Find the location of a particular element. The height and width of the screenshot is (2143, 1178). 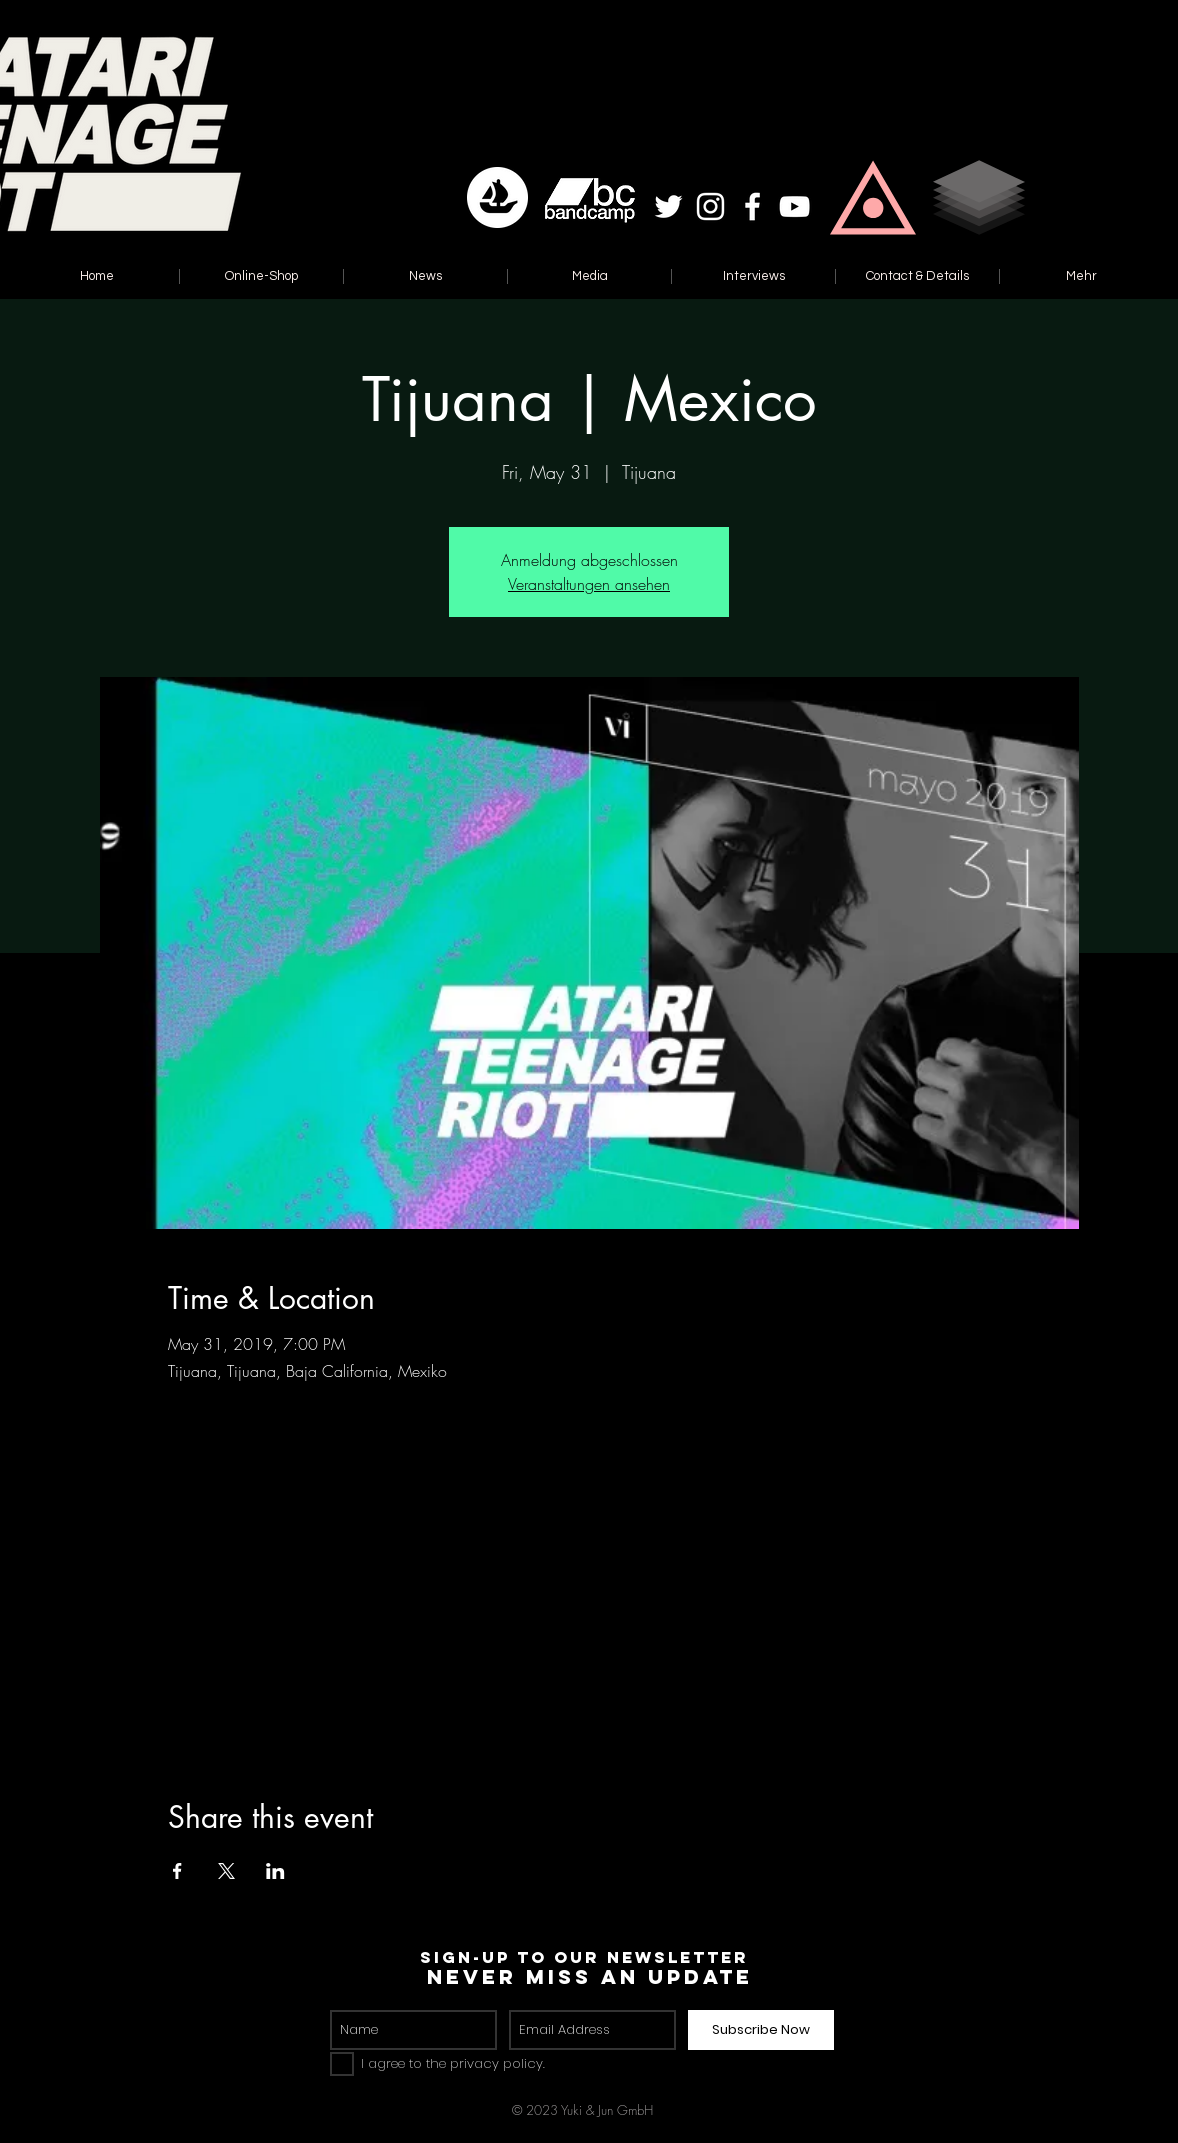

[button] is located at coordinates (873, 197).